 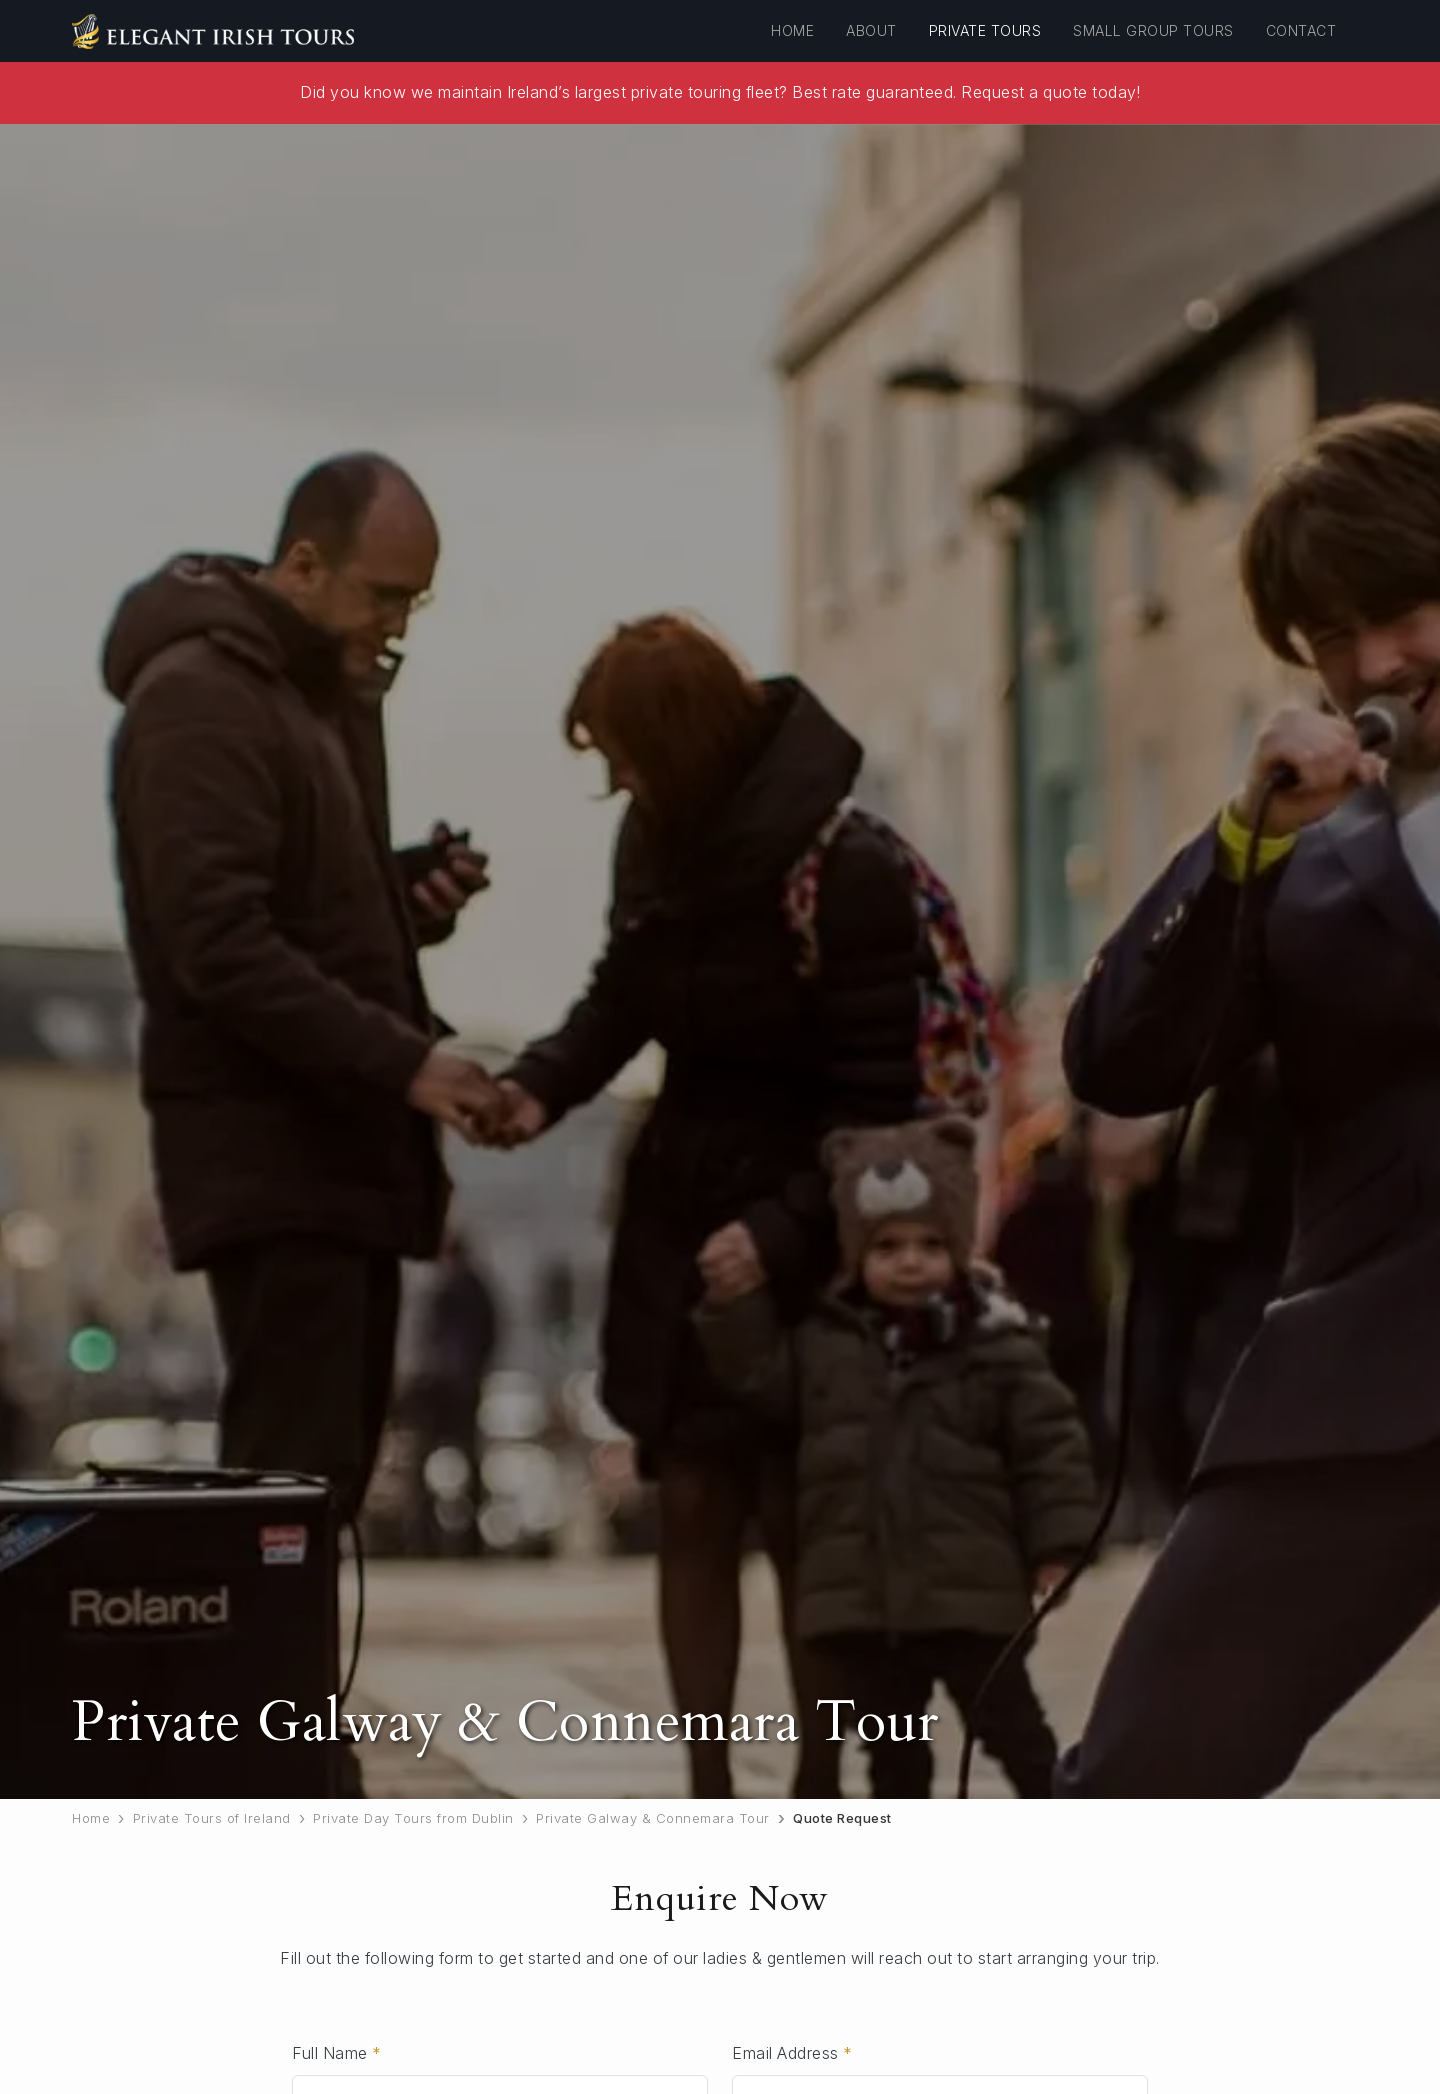 I want to click on Contact, so click(x=1301, y=30).